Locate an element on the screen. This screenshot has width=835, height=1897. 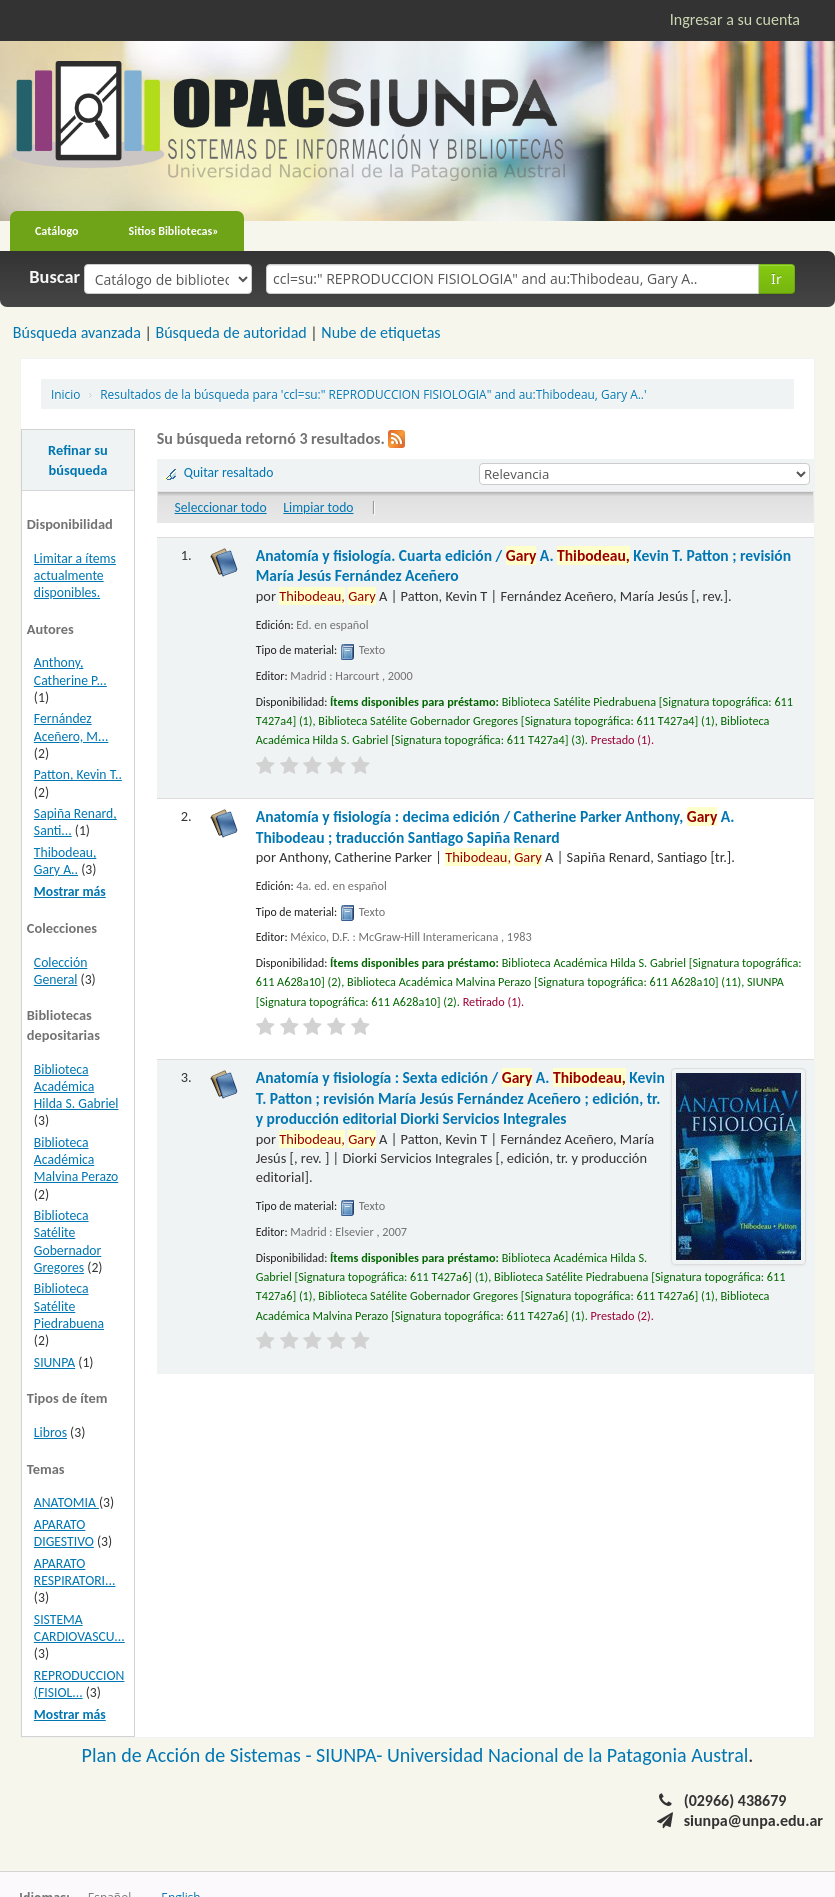
Inicio is located at coordinates (65, 394).